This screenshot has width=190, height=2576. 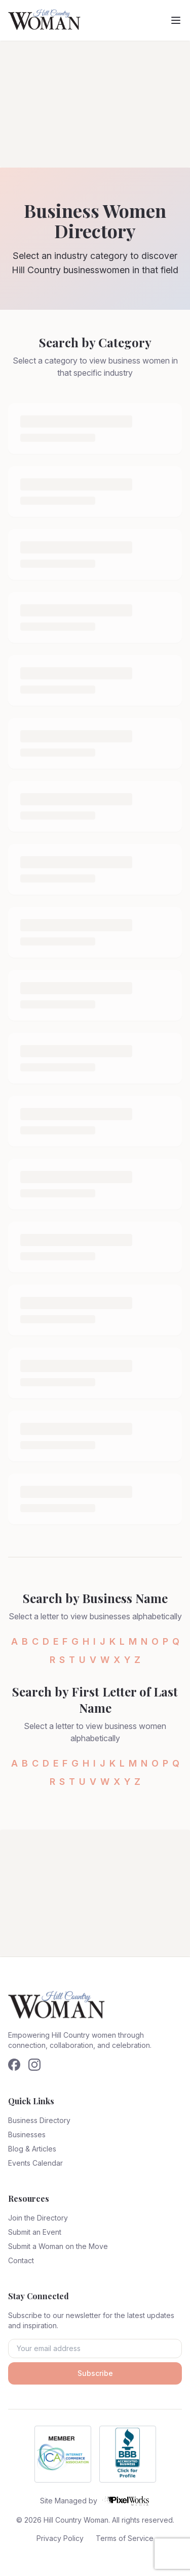 I want to click on Contact, so click(x=21, y=2260).